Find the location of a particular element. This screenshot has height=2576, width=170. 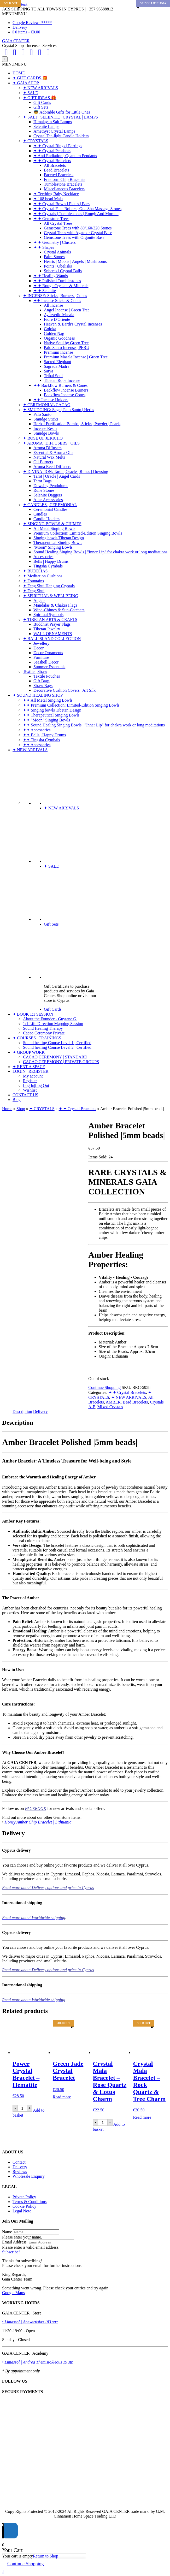

✦ GAIA SHOP is located at coordinates (26, 83).